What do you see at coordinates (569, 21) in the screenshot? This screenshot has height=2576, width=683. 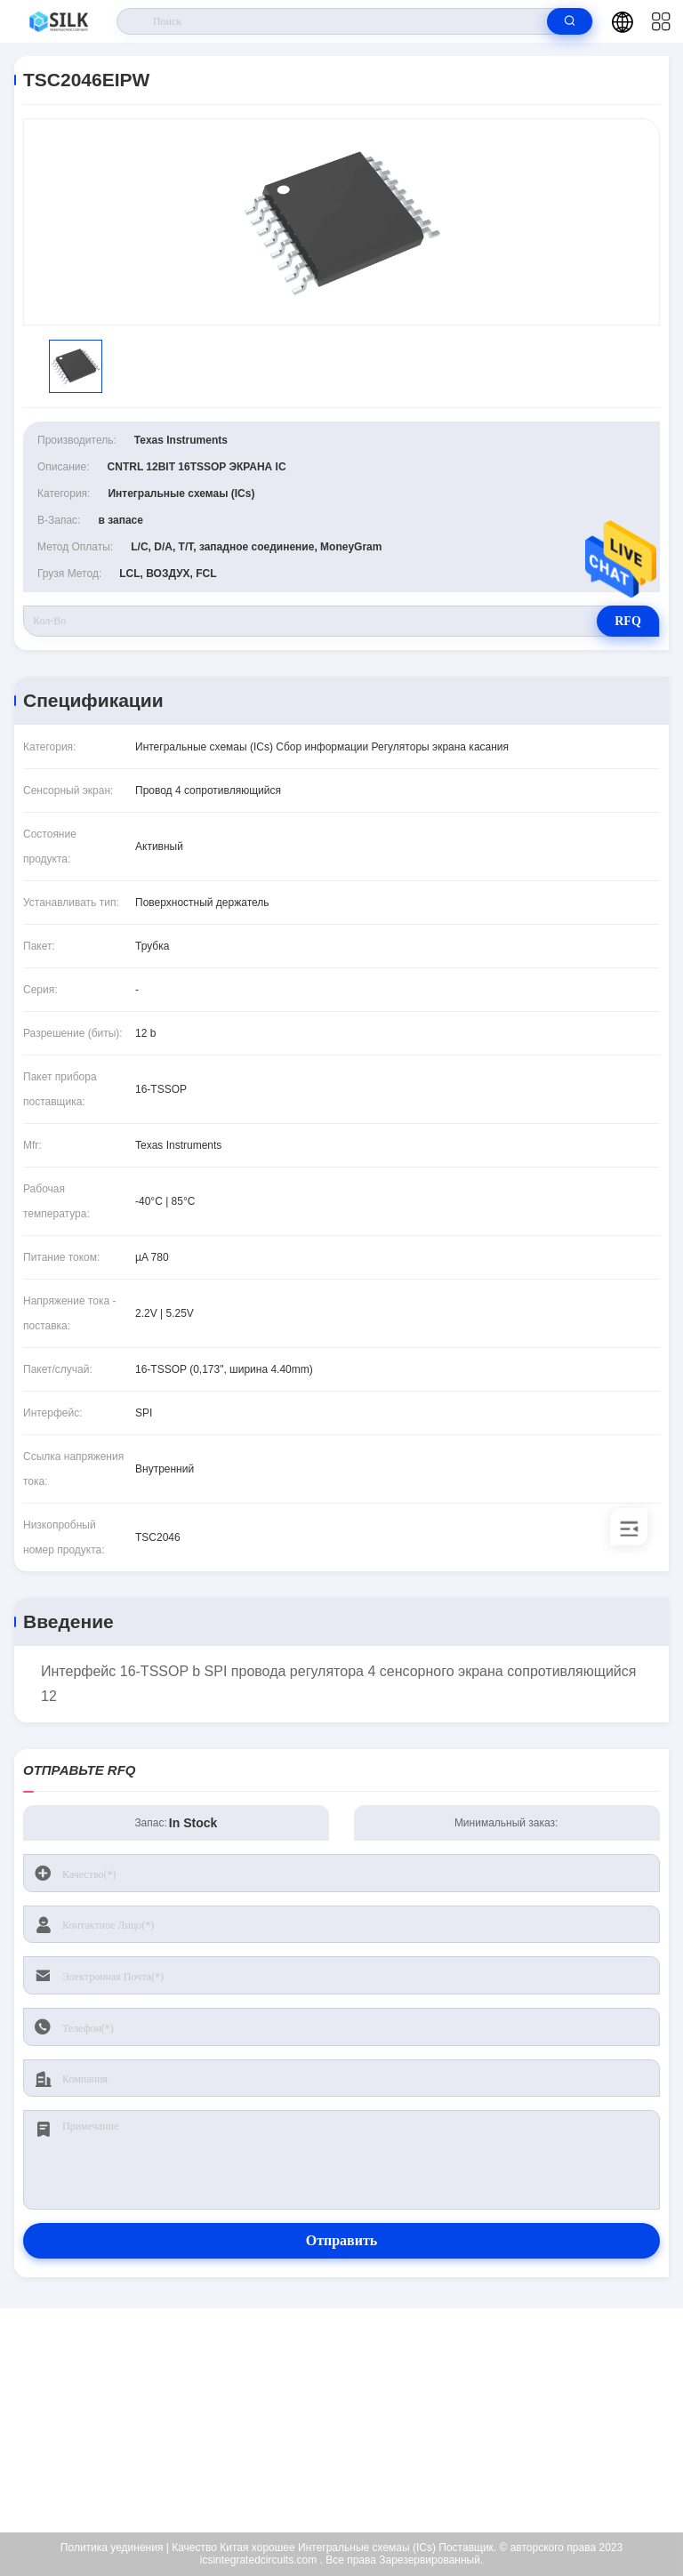 I see `[search]` at bounding box center [569, 21].